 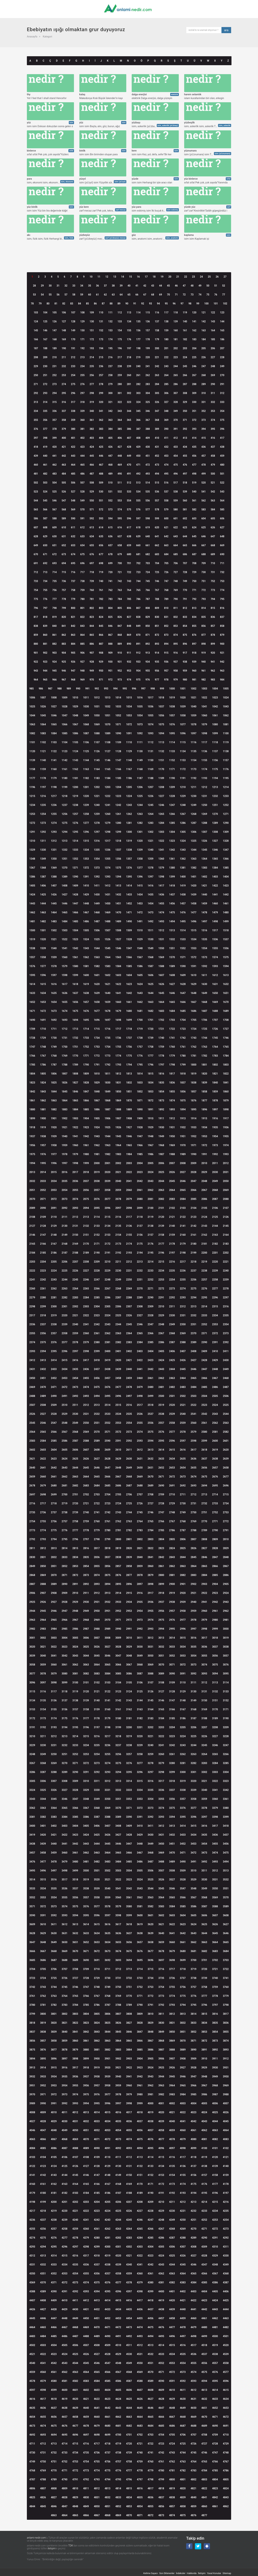 What do you see at coordinates (110, 482) in the screenshot?
I see `510` at bounding box center [110, 482].